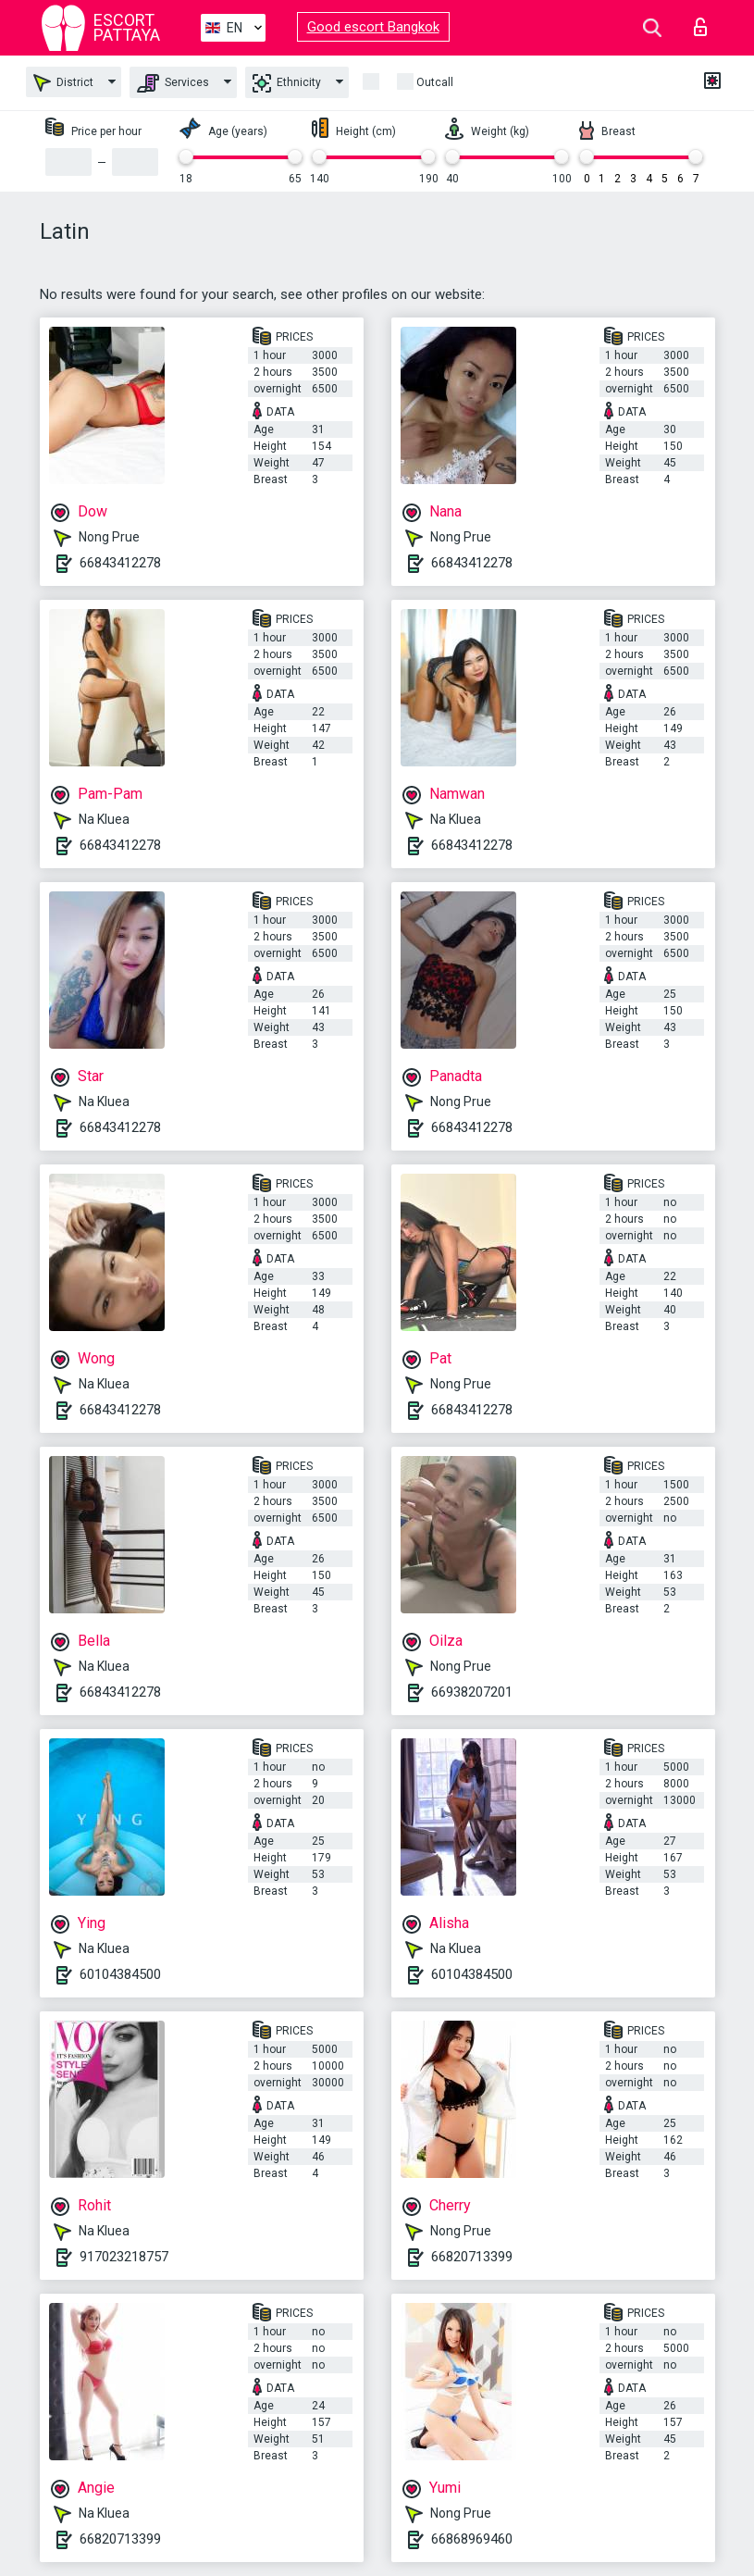  Describe the element at coordinates (472, 2256) in the screenshot. I see `66820713399` at that location.